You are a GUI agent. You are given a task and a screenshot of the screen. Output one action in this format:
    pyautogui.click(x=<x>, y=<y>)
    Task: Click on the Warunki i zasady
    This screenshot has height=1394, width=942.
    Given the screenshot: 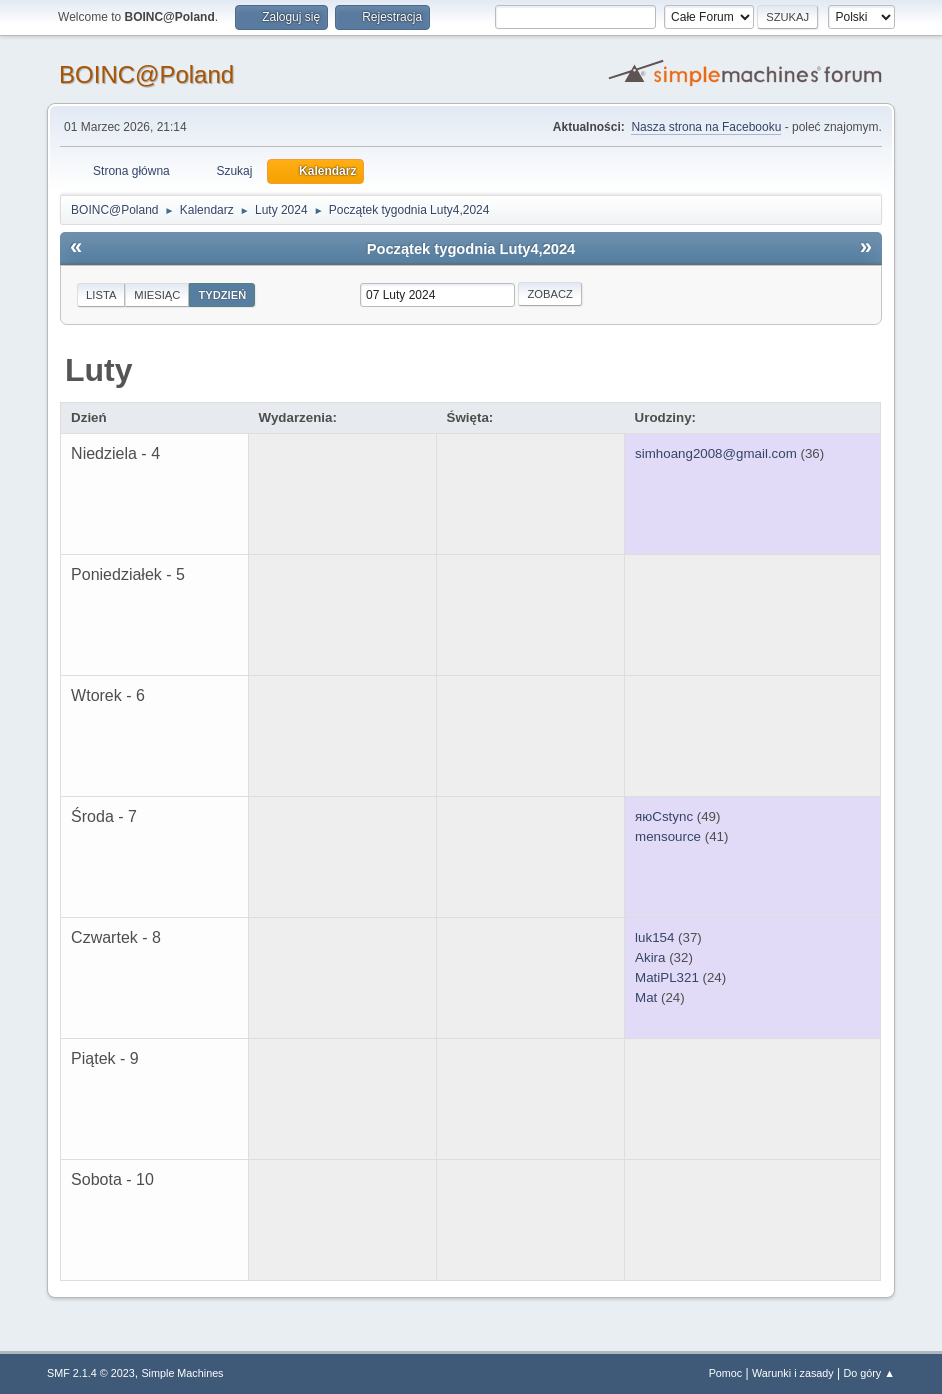 What is the action you would take?
    pyautogui.click(x=793, y=1373)
    